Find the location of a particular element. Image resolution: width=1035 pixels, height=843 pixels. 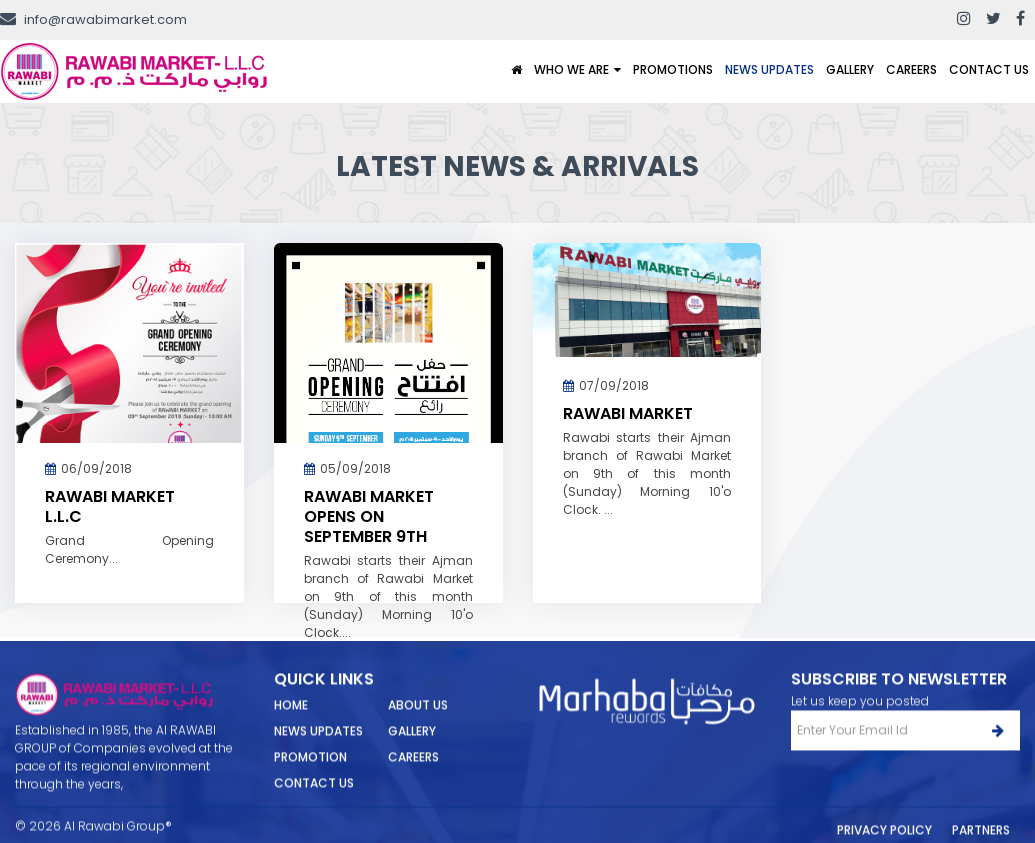

About Us is located at coordinates (418, 721).